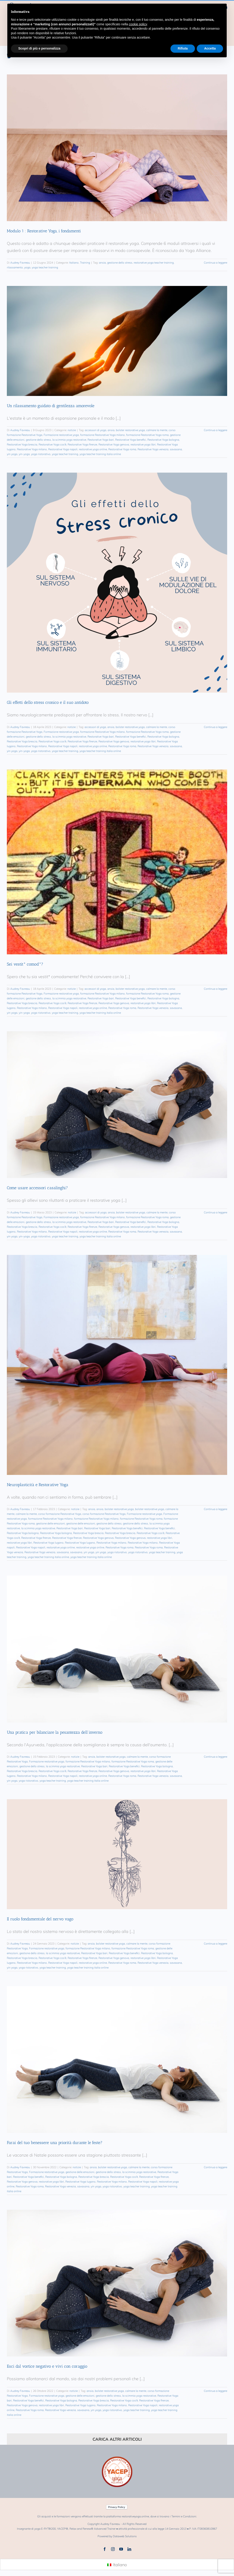 The width and height of the screenshot is (234, 2576). Describe the element at coordinates (82, 444) in the screenshot. I see `Restorative Yoga firenze` at that location.